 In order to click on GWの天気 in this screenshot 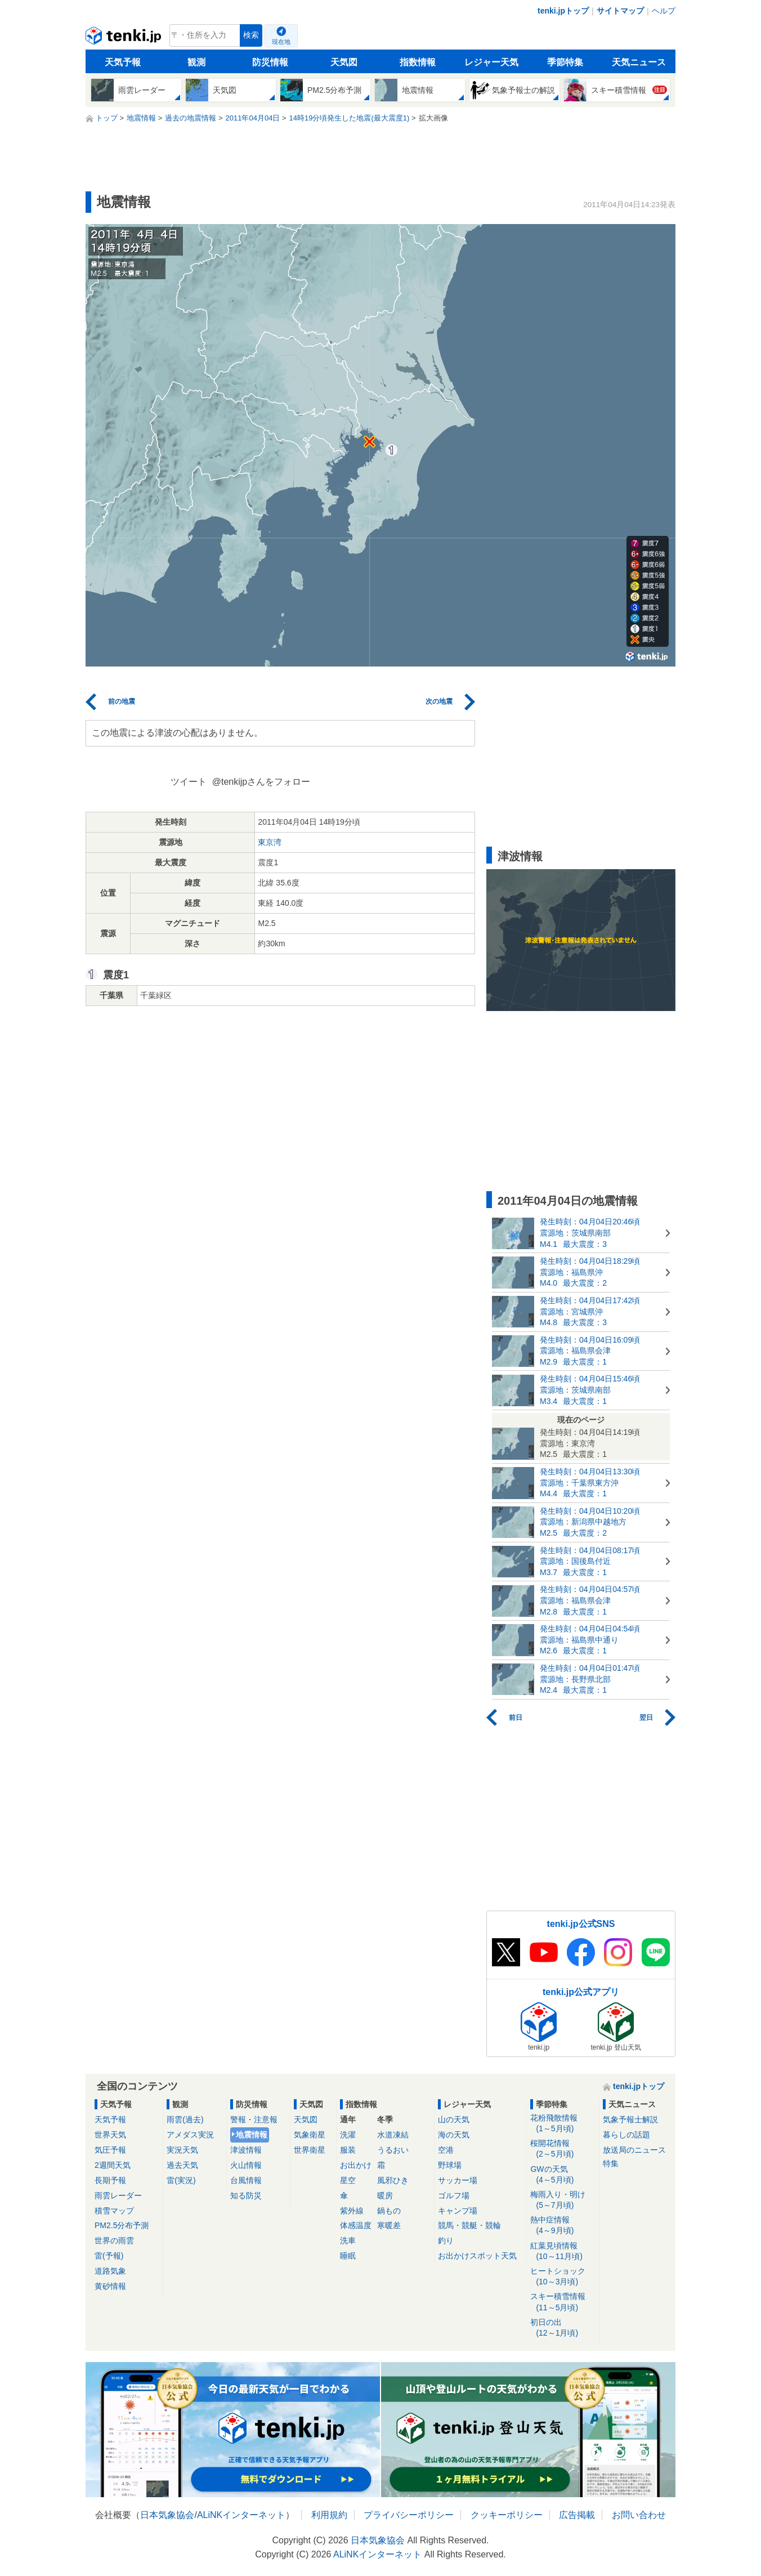, I will do `click(562, 2174)`.